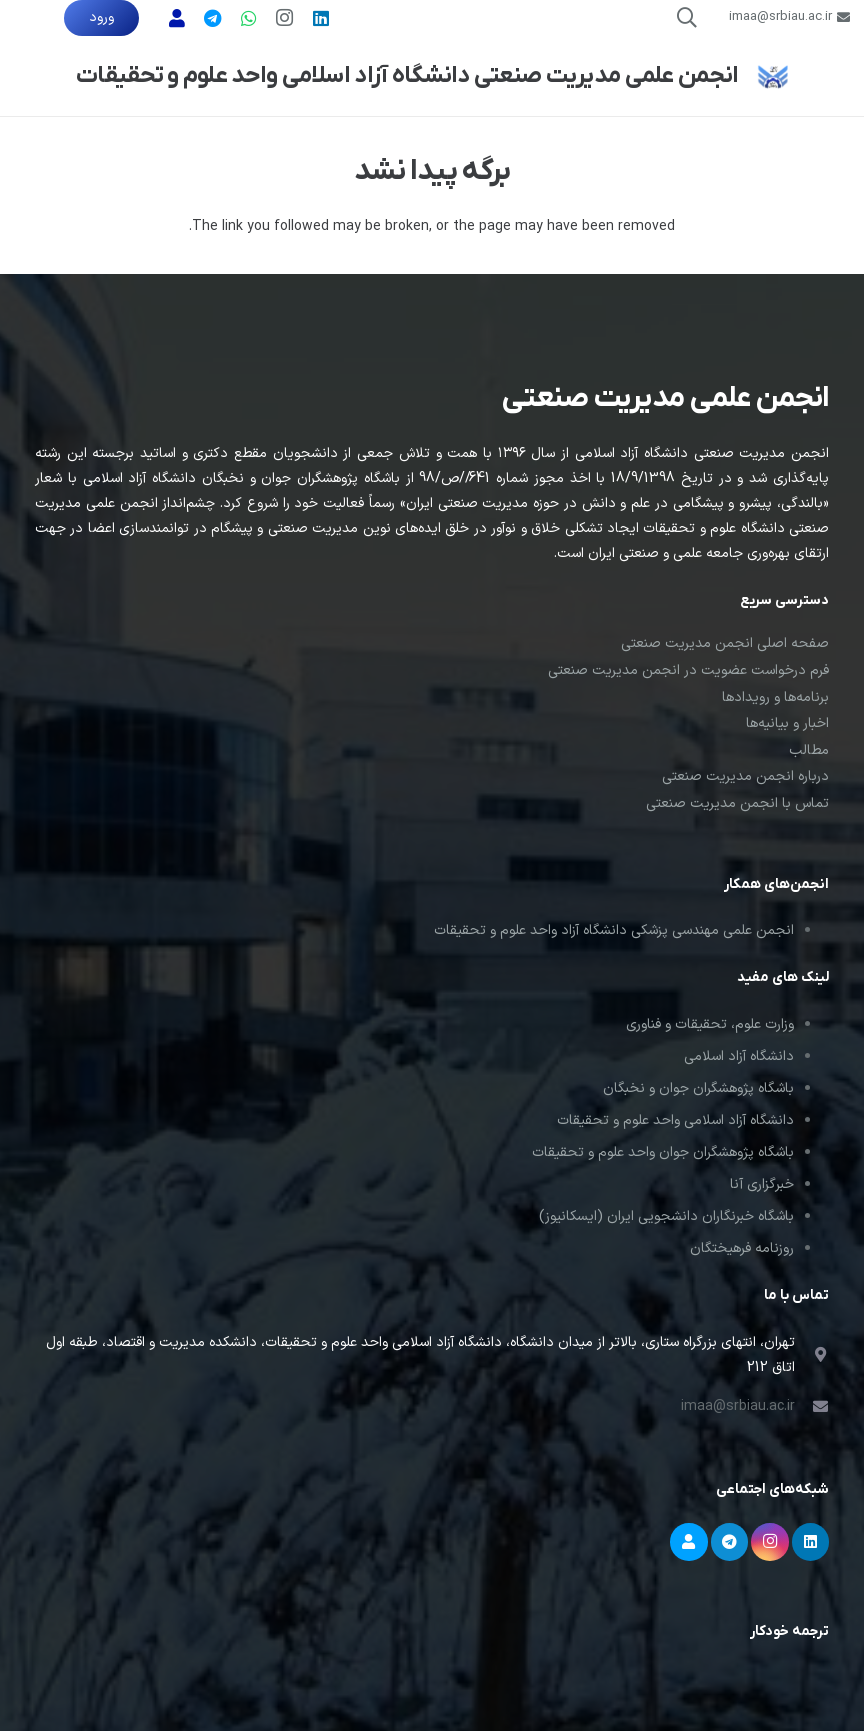  Describe the element at coordinates (614, 930) in the screenshot. I see `انجمن علمی مهندسی پزشکی دانشگاه آزاد واحد علوم و تحقیقات` at that location.